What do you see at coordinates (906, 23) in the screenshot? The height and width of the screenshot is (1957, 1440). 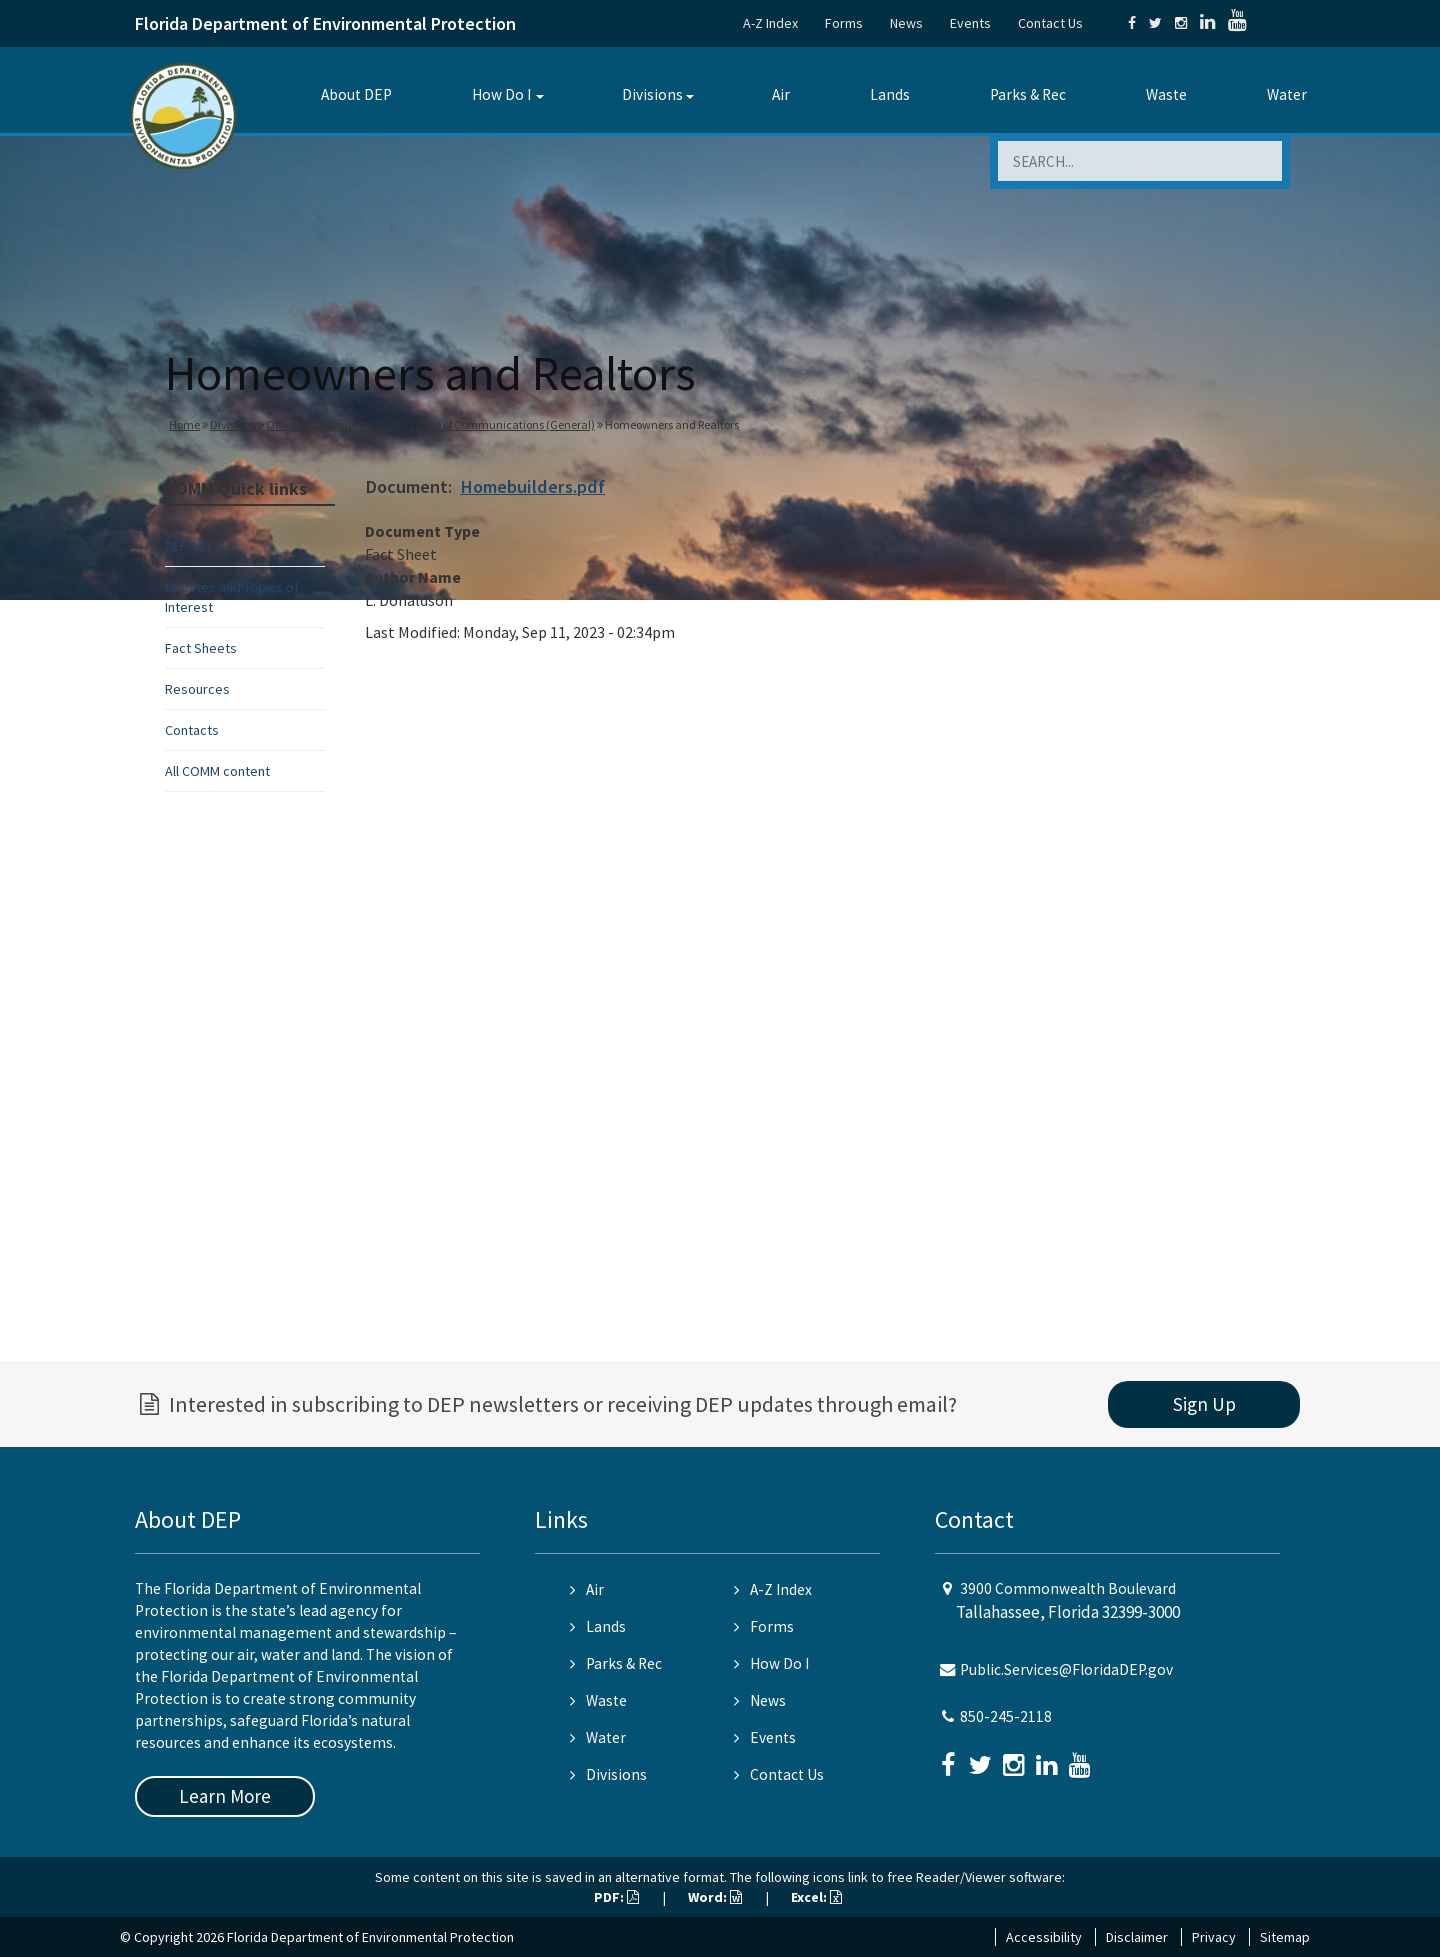 I see `News` at bounding box center [906, 23].